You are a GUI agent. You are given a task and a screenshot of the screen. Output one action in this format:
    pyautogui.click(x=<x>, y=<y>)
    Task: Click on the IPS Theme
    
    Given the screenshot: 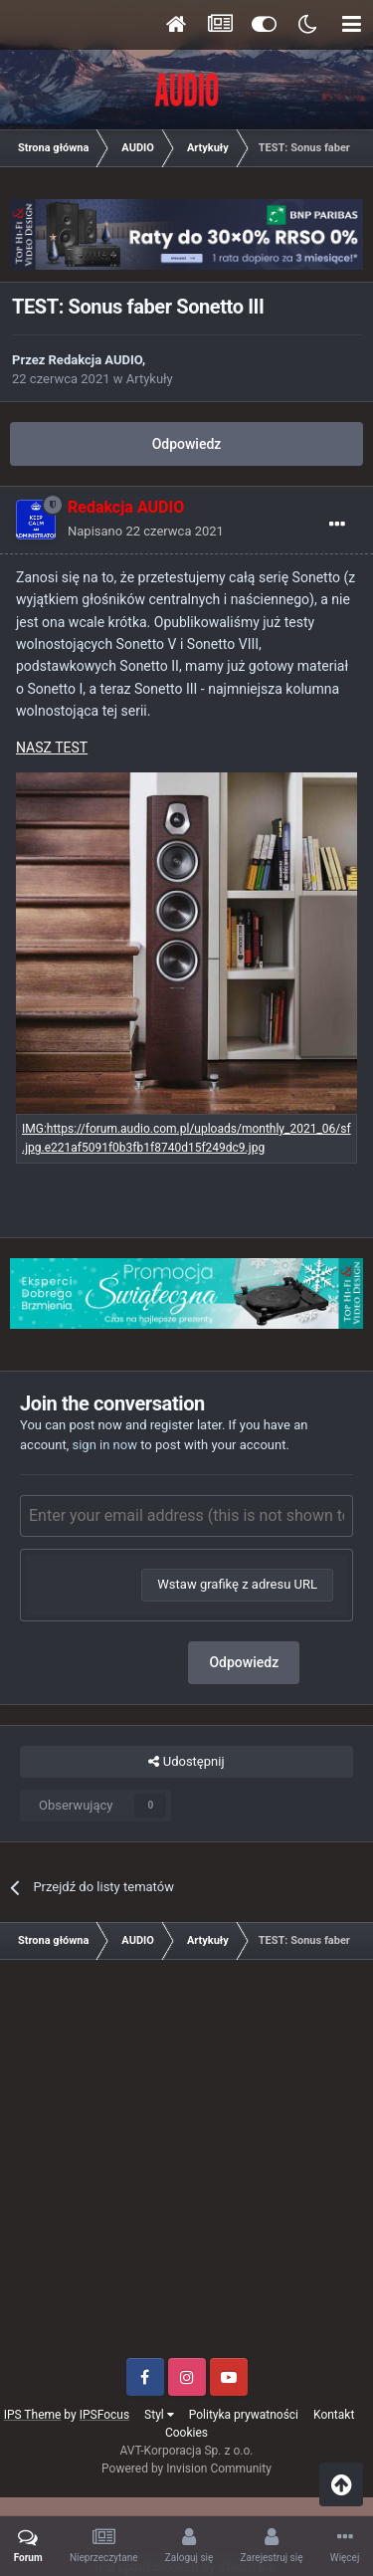 What is the action you would take?
    pyautogui.click(x=33, y=2415)
    